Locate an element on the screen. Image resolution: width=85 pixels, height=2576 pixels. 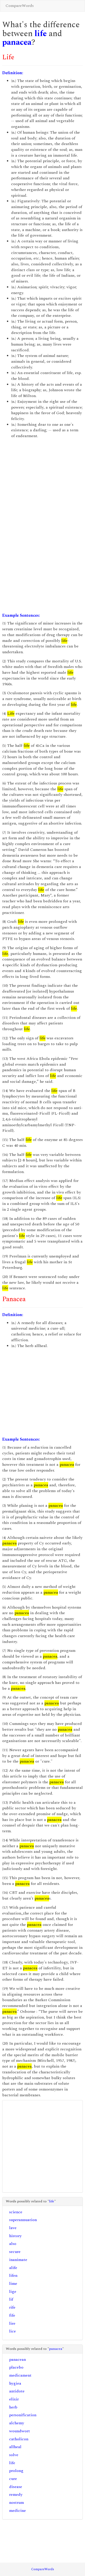
cure is located at coordinates (13, 2479).